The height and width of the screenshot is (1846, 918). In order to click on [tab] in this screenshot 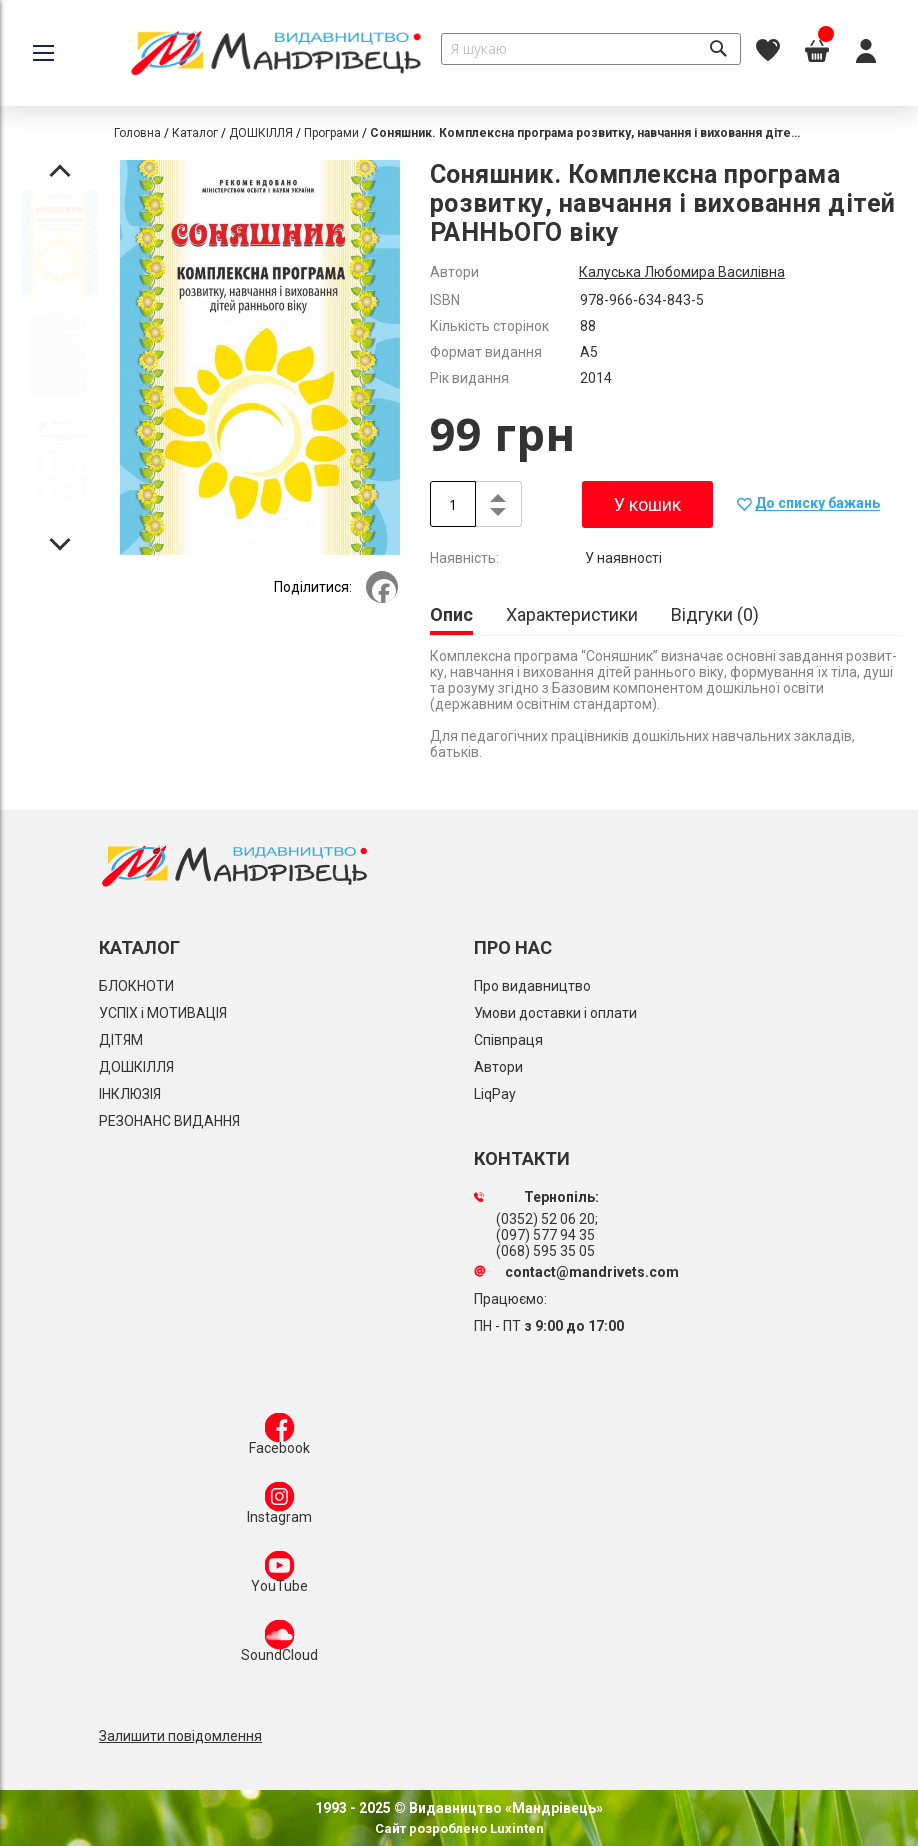, I will do `click(451, 616)`.